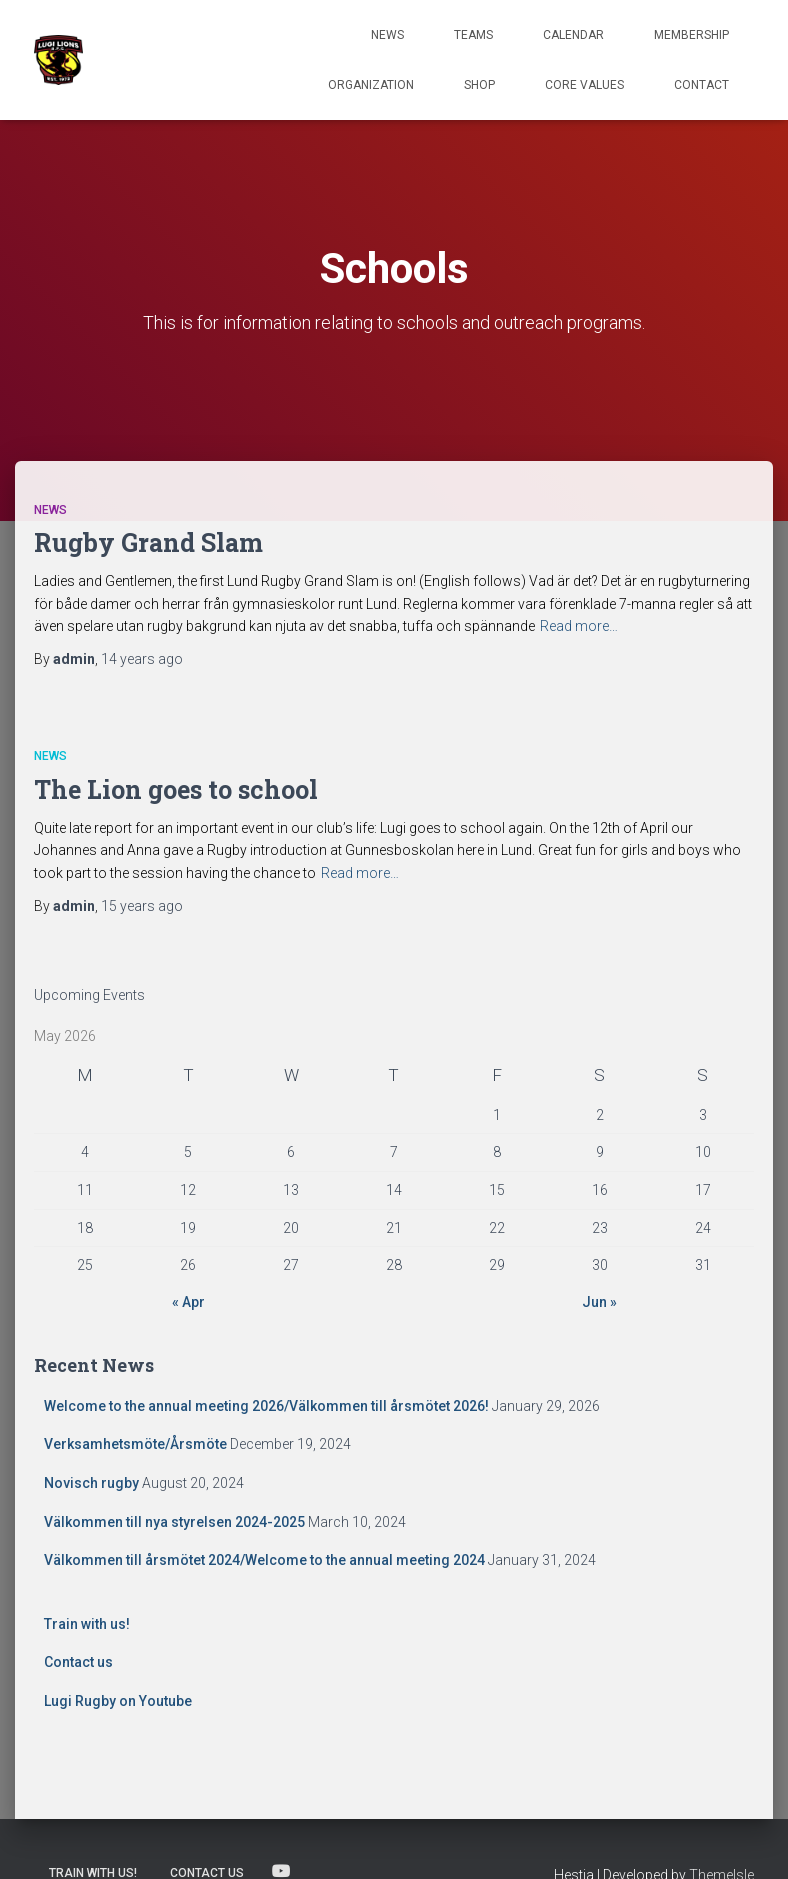 Image resolution: width=788 pixels, height=1879 pixels. What do you see at coordinates (176, 789) in the screenshot?
I see `The Lion goes to school` at bounding box center [176, 789].